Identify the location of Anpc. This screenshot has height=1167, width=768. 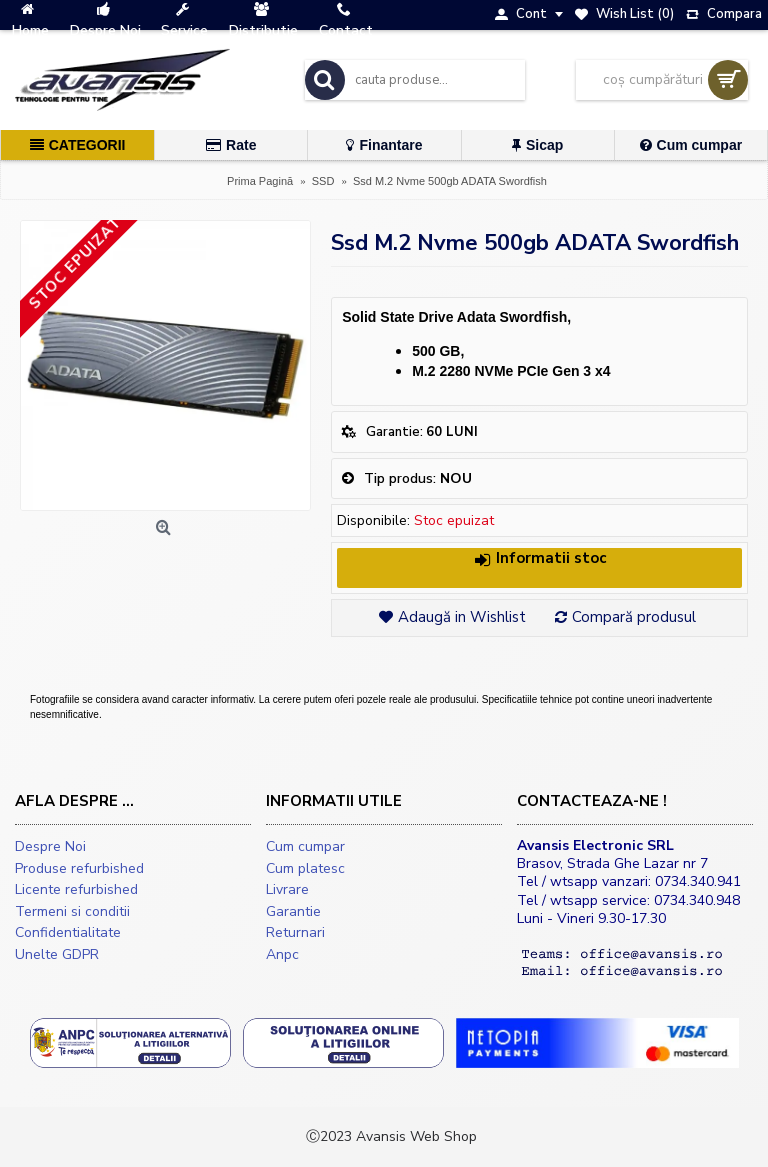
(282, 954).